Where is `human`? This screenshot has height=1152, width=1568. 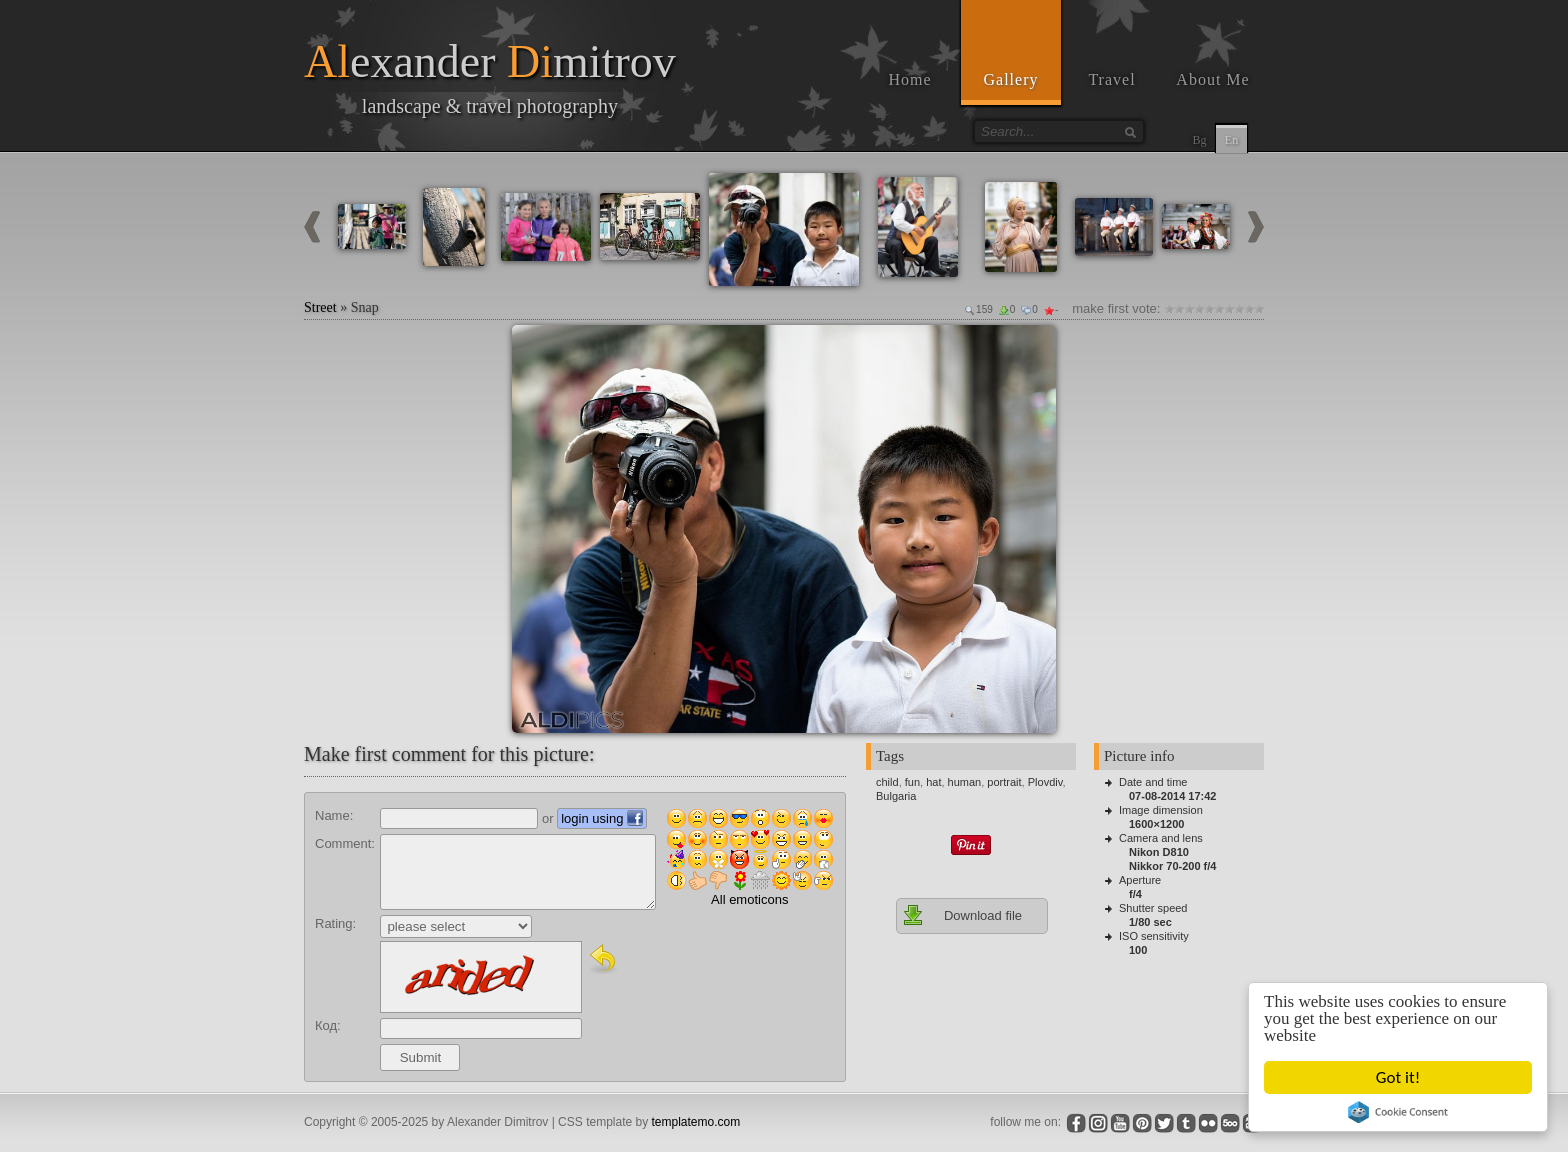
human is located at coordinates (965, 782).